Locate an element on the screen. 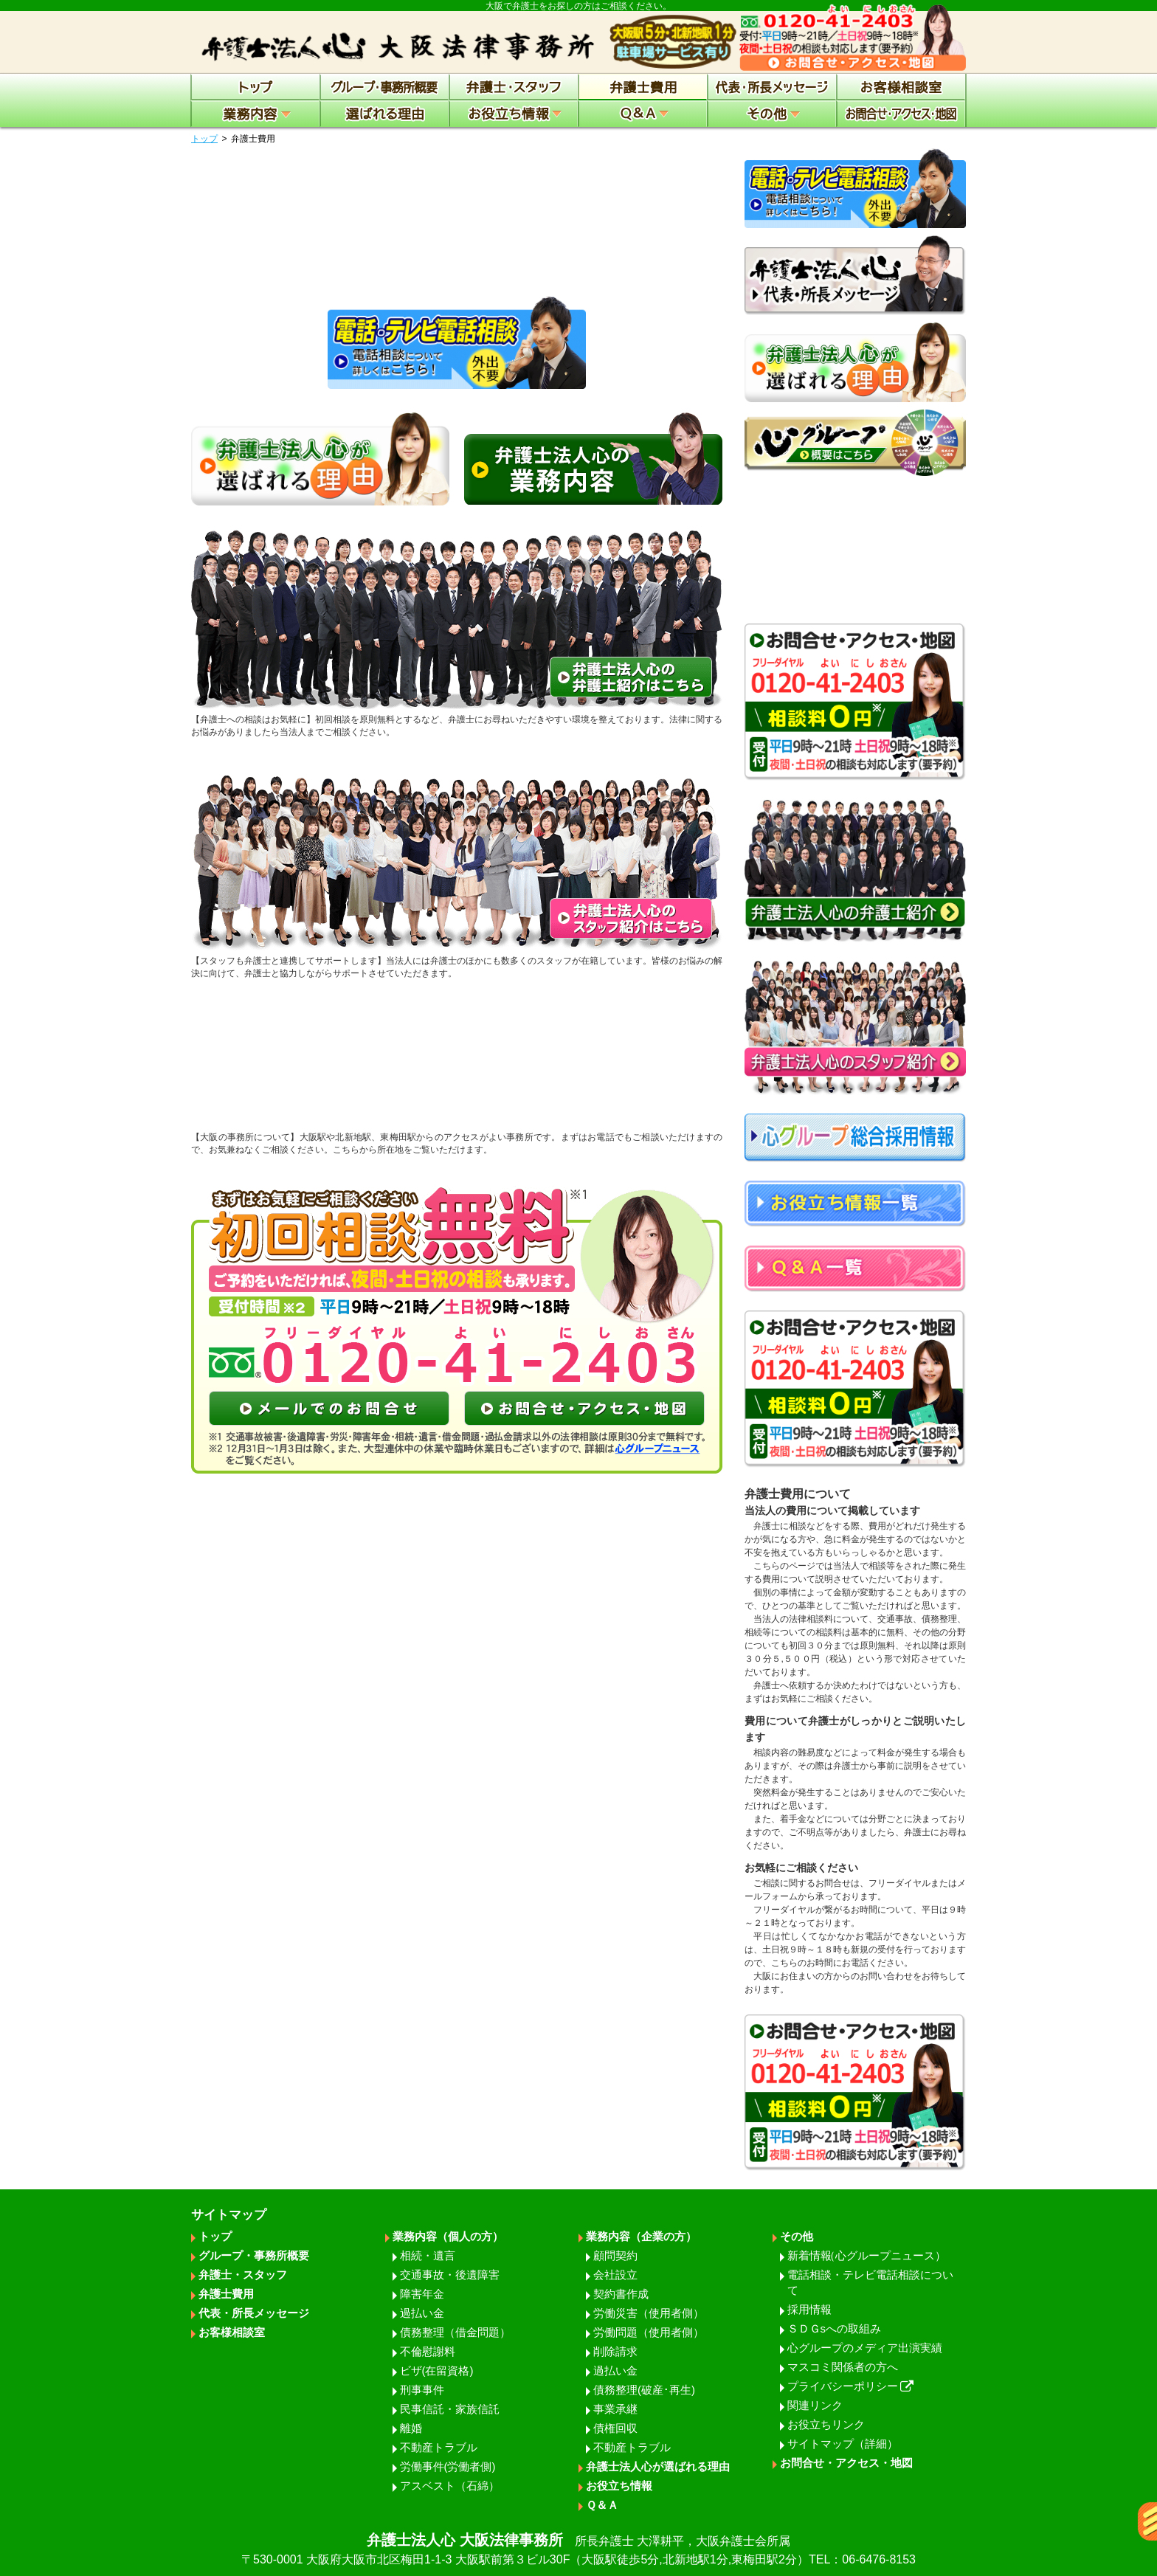 The height and width of the screenshot is (2576, 1157). 不動産トラブル is located at coordinates (438, 2447).